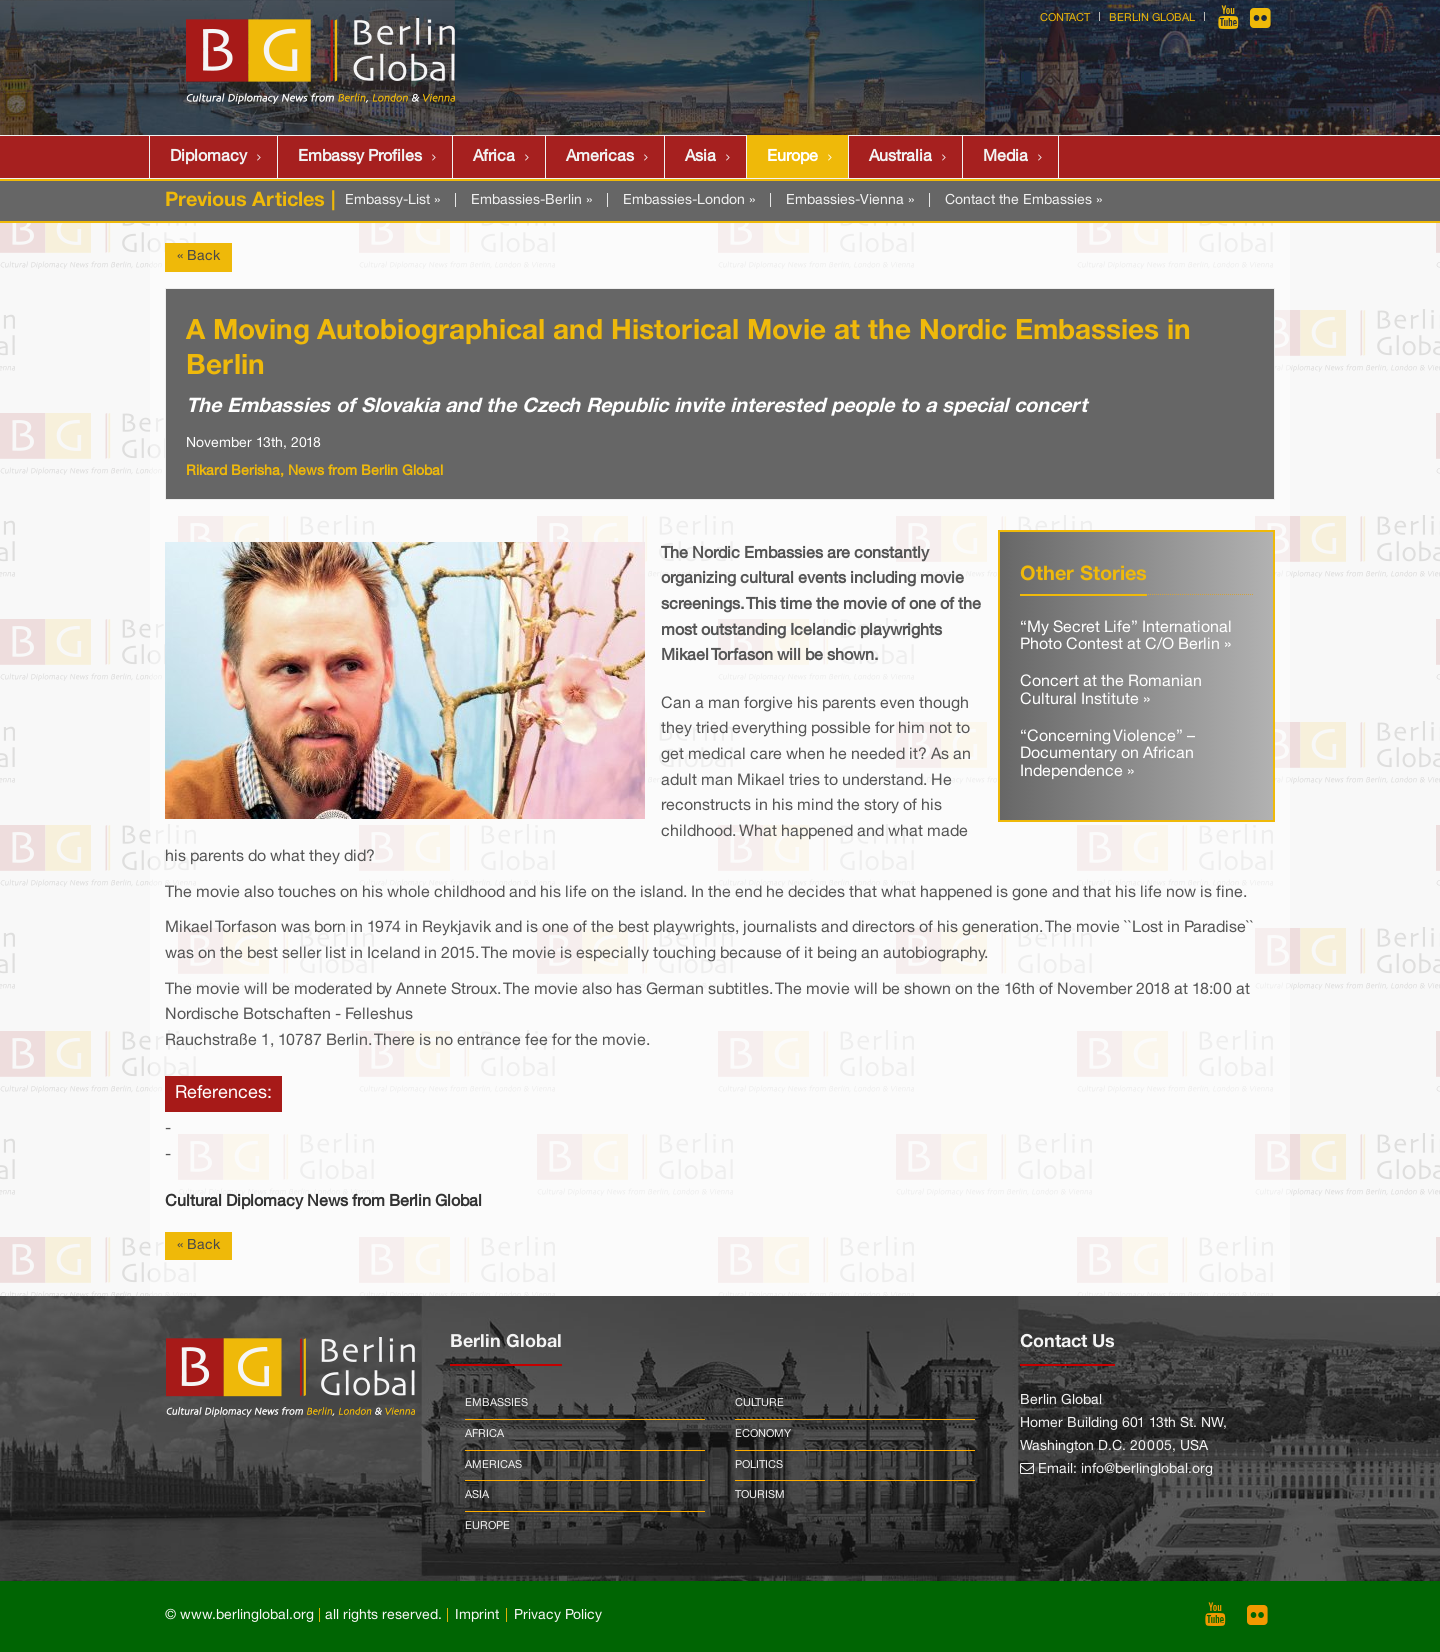  Describe the element at coordinates (1107, 754) in the screenshot. I see `“Concerning Violence” – Documentary on African Independence »` at that location.